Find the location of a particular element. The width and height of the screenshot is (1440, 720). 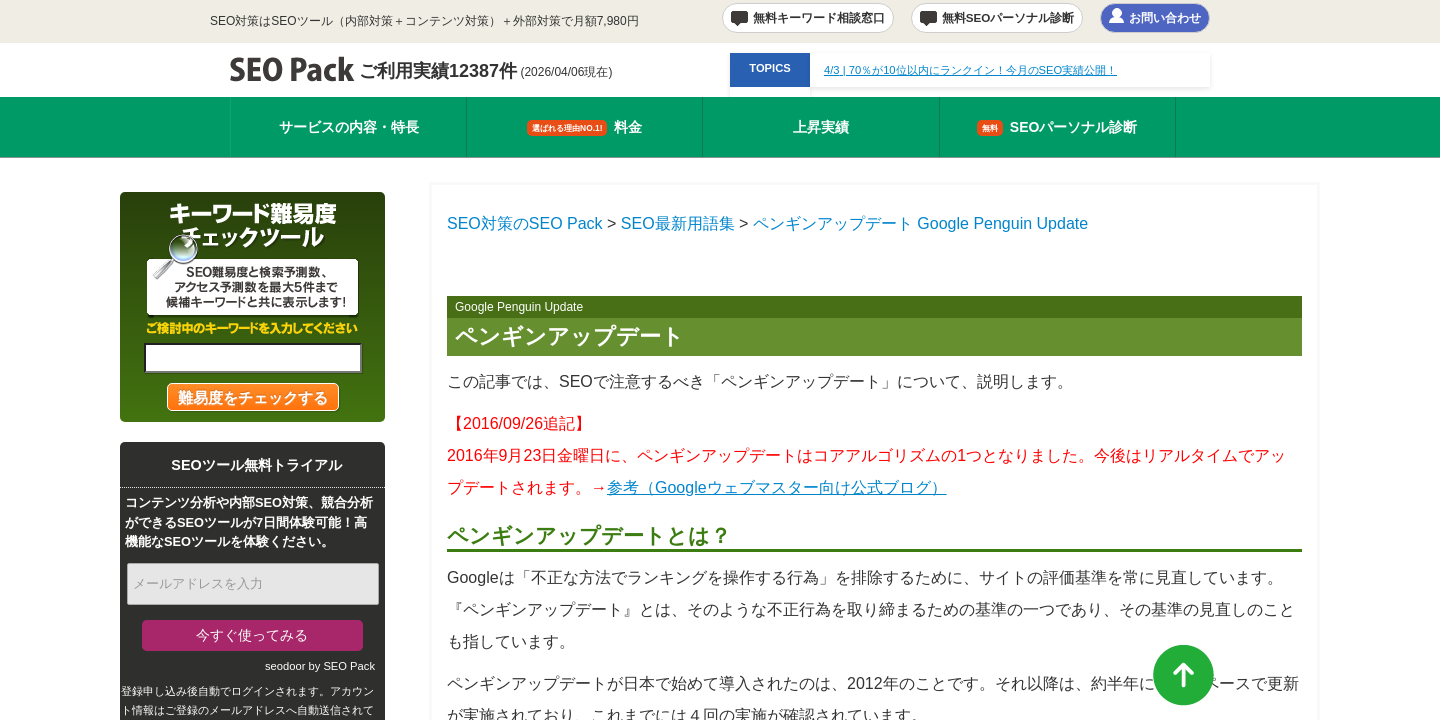

お問い合わせ is located at coordinates (1165, 17).